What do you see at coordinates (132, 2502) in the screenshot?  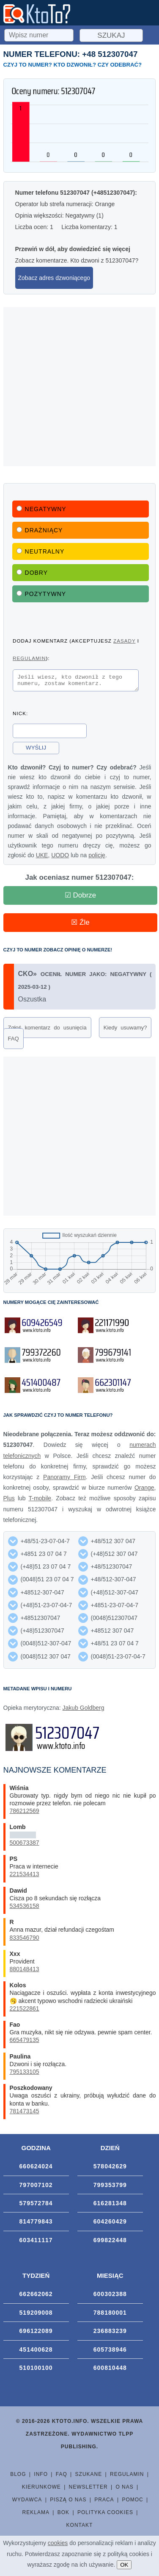 I see `Pomoc` at bounding box center [132, 2502].